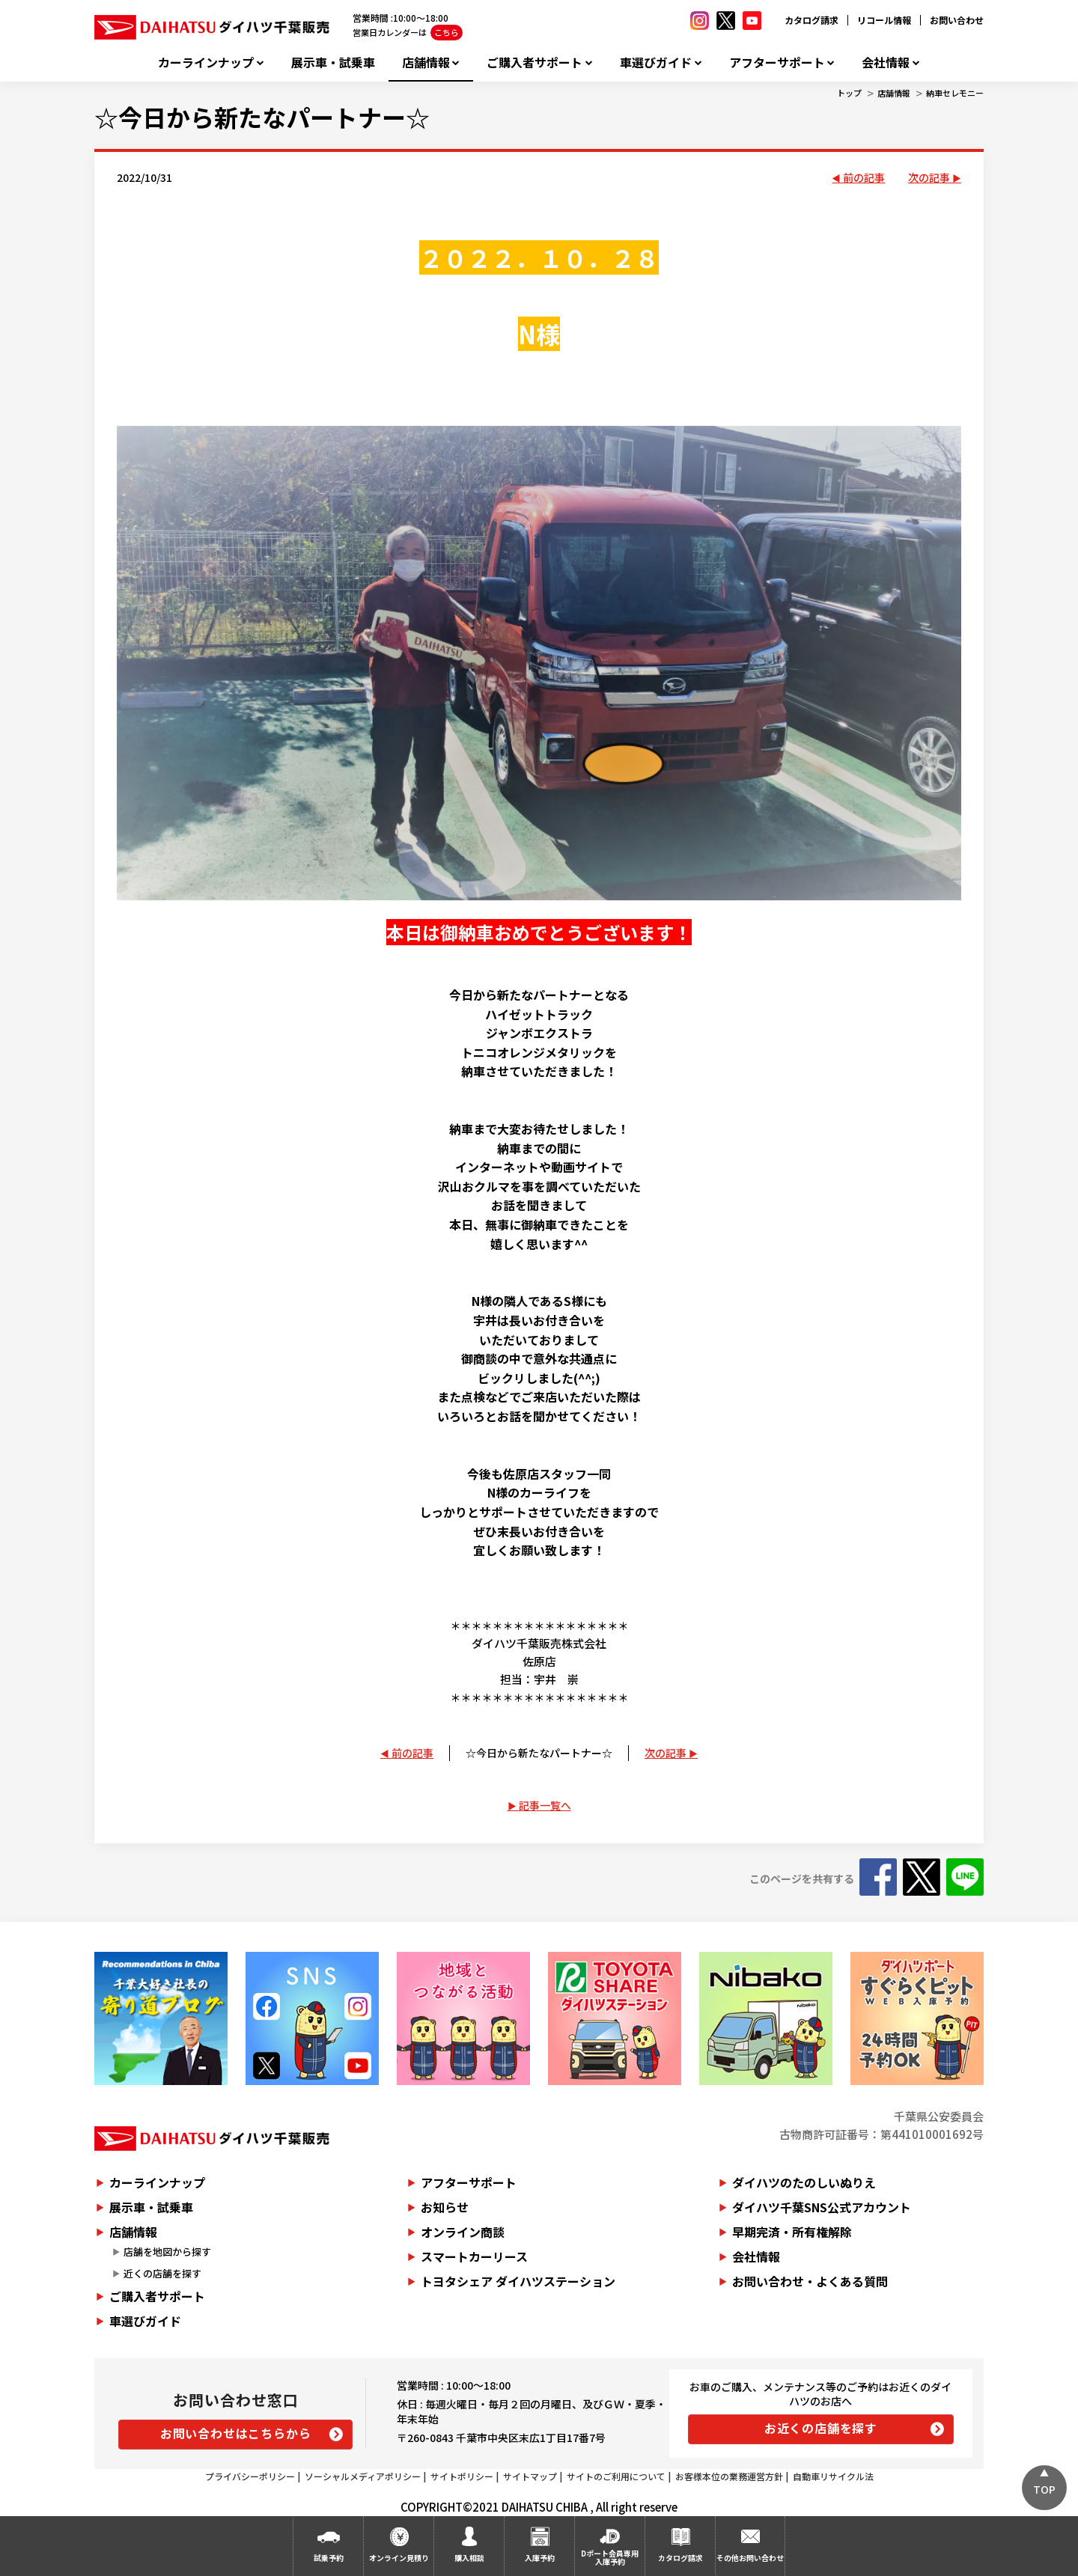  Describe the element at coordinates (250, 2476) in the screenshot. I see `プライバシーポリシー` at that location.